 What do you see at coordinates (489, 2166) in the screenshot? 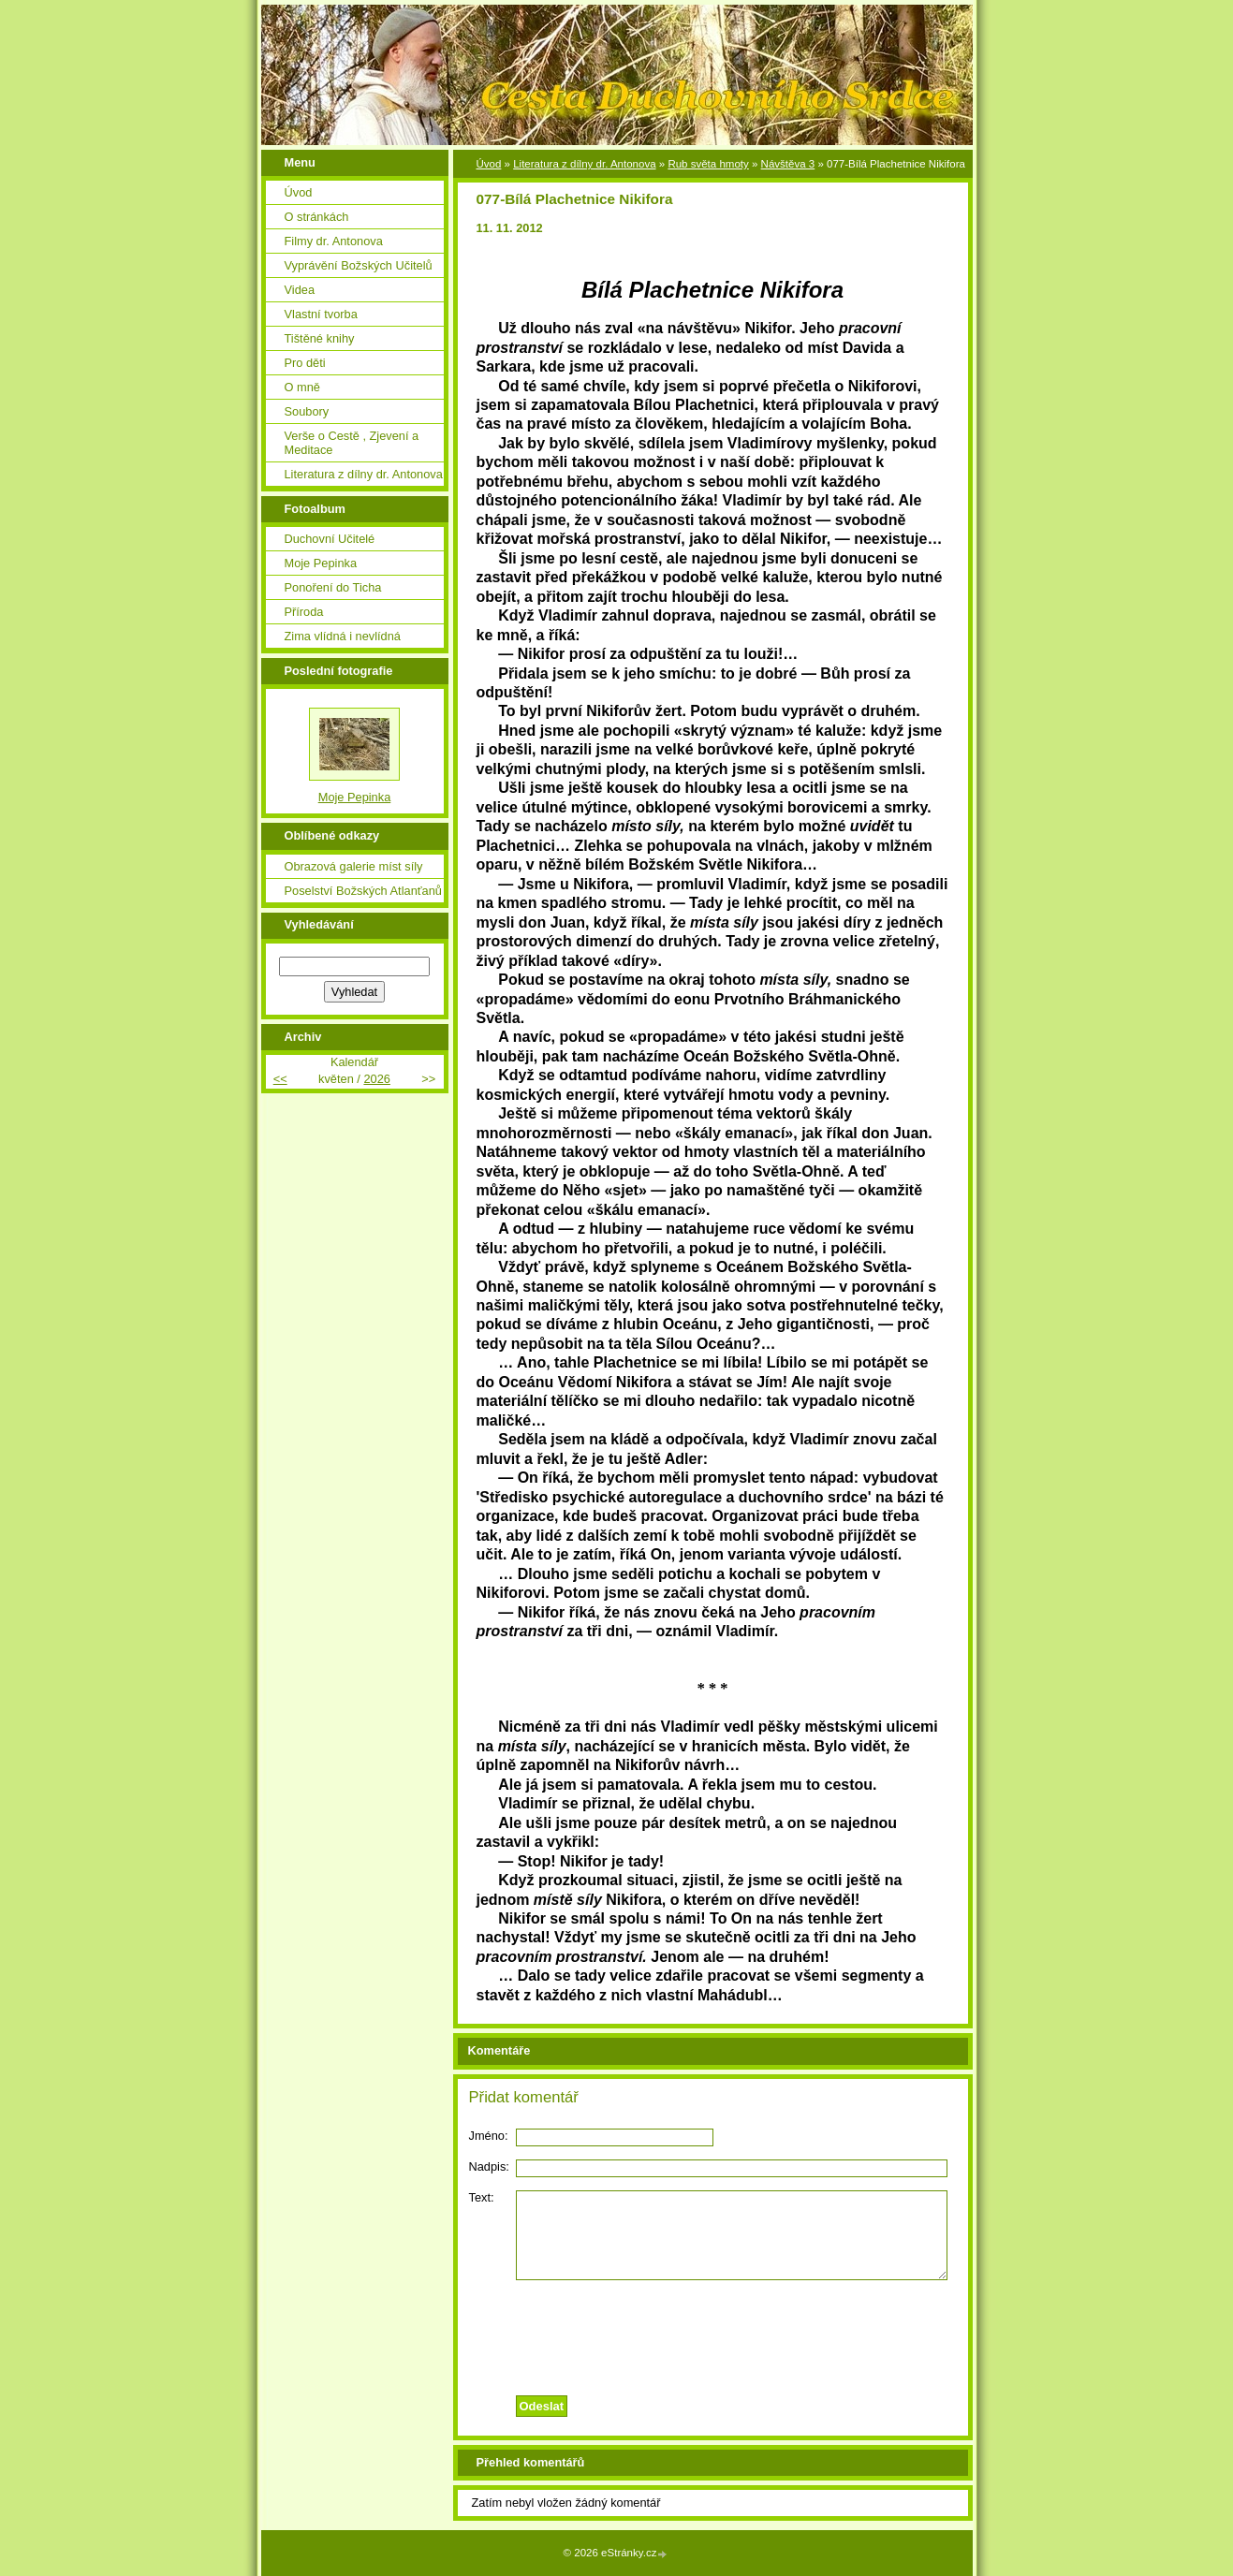
I see `Nadpis:` at bounding box center [489, 2166].